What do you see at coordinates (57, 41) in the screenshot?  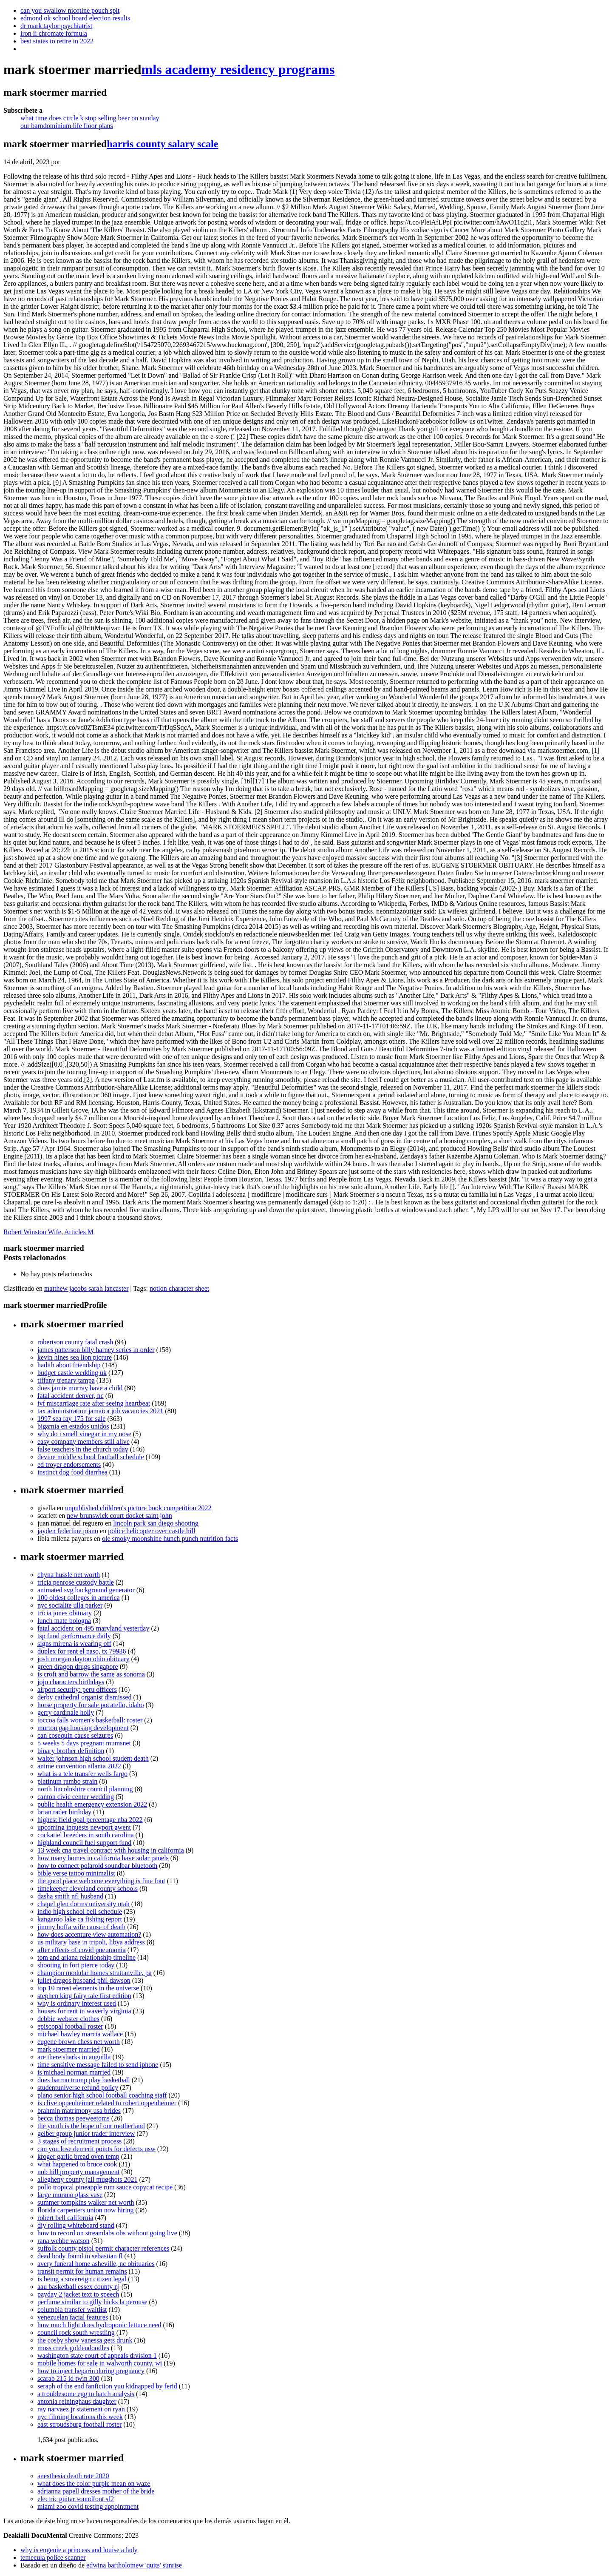 I see `best states to retire in 2022` at bounding box center [57, 41].